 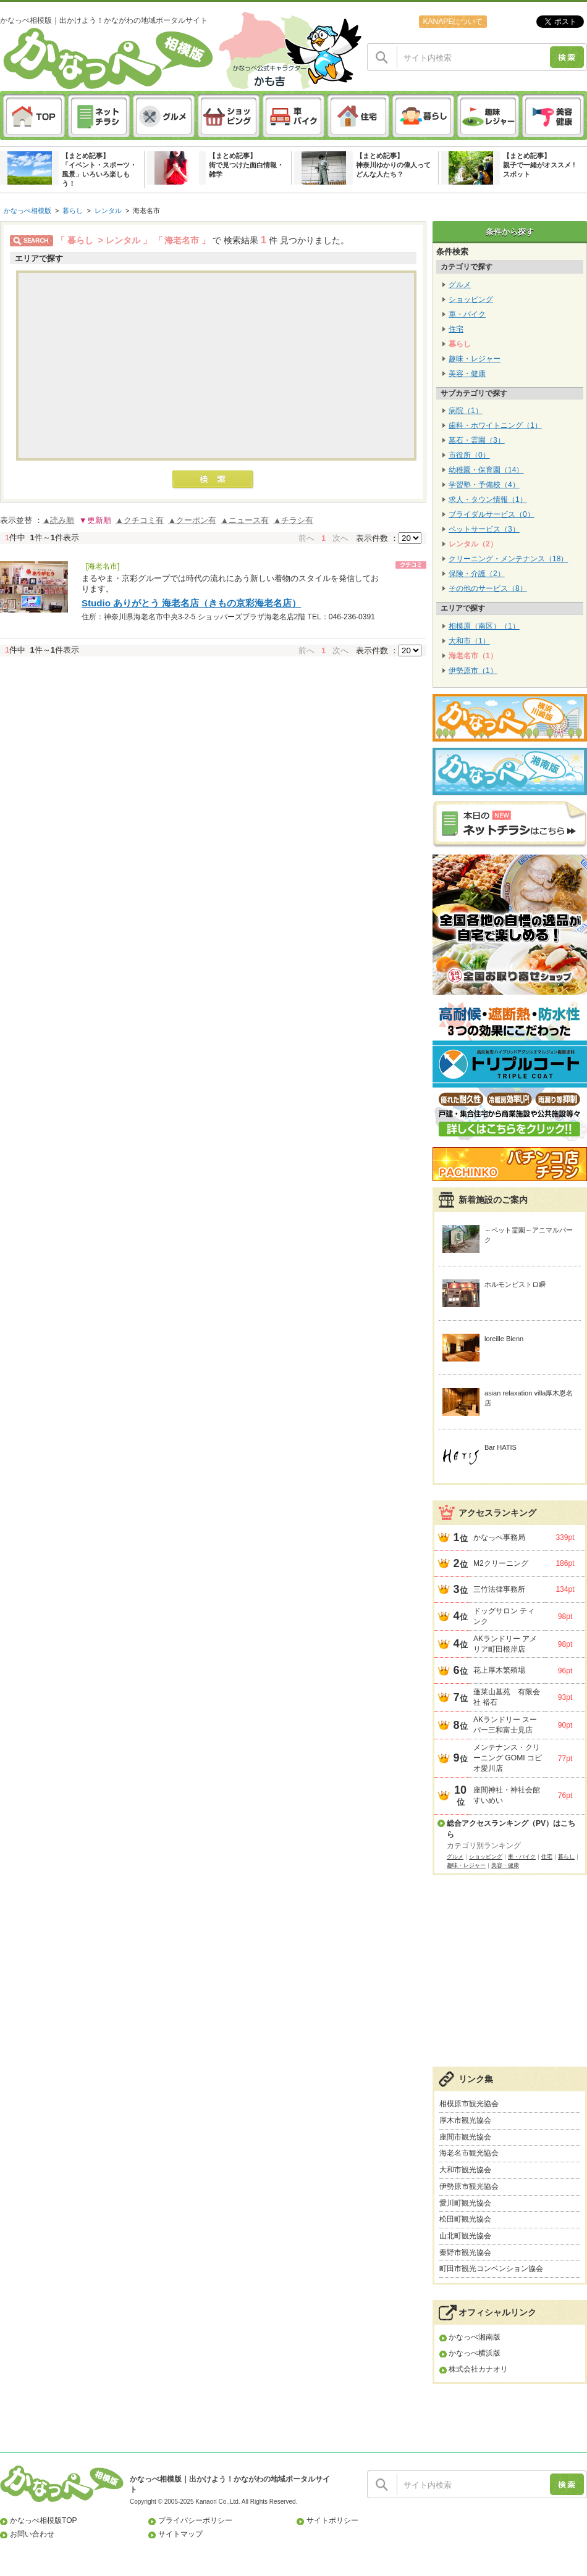 What do you see at coordinates (469, 2153) in the screenshot?
I see `海老名市観光協会` at bounding box center [469, 2153].